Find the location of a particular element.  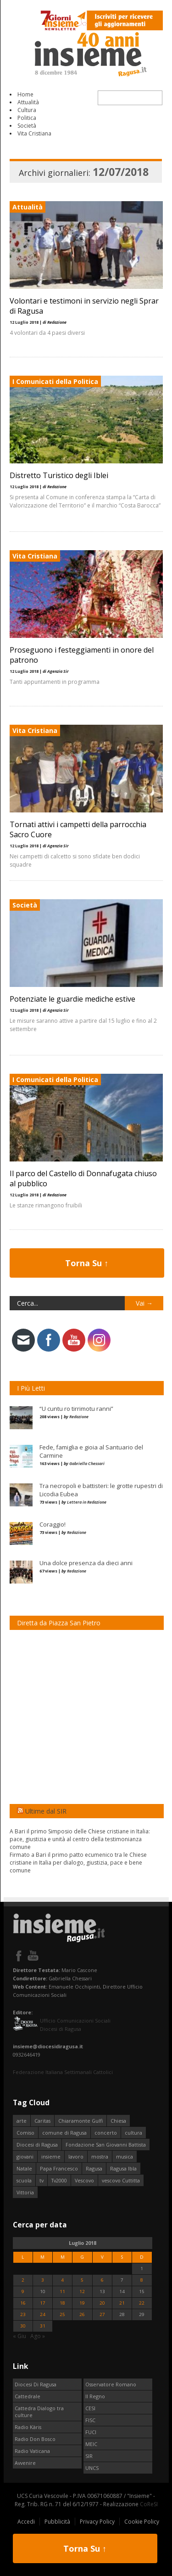

Radio Kàris is located at coordinates (28, 2427).